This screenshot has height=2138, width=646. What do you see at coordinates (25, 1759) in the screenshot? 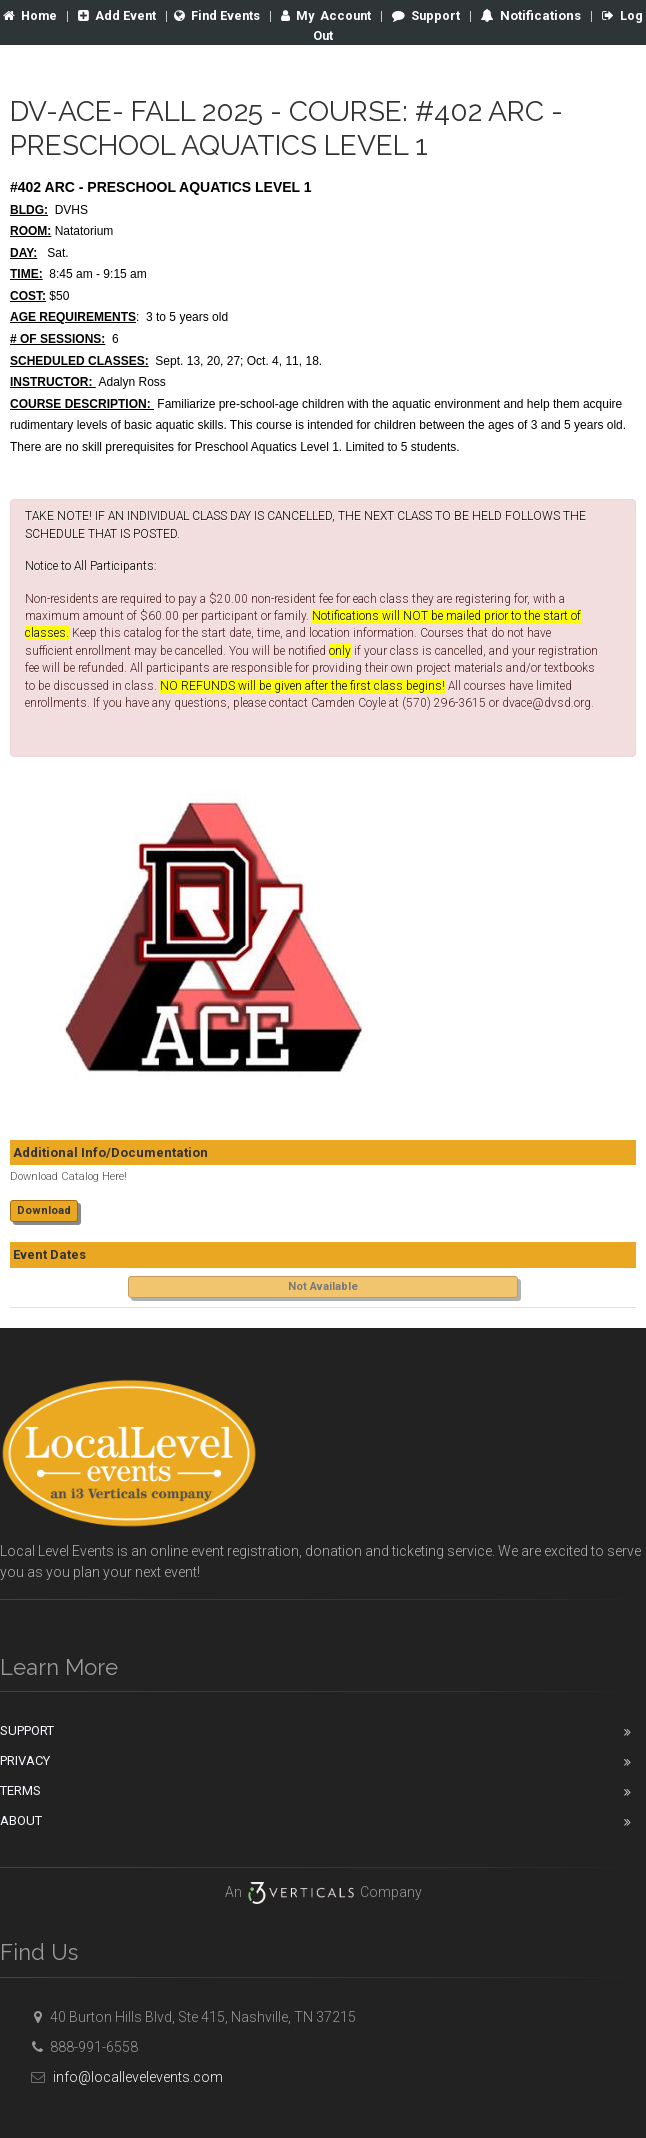
I see `Privacy` at bounding box center [25, 1759].